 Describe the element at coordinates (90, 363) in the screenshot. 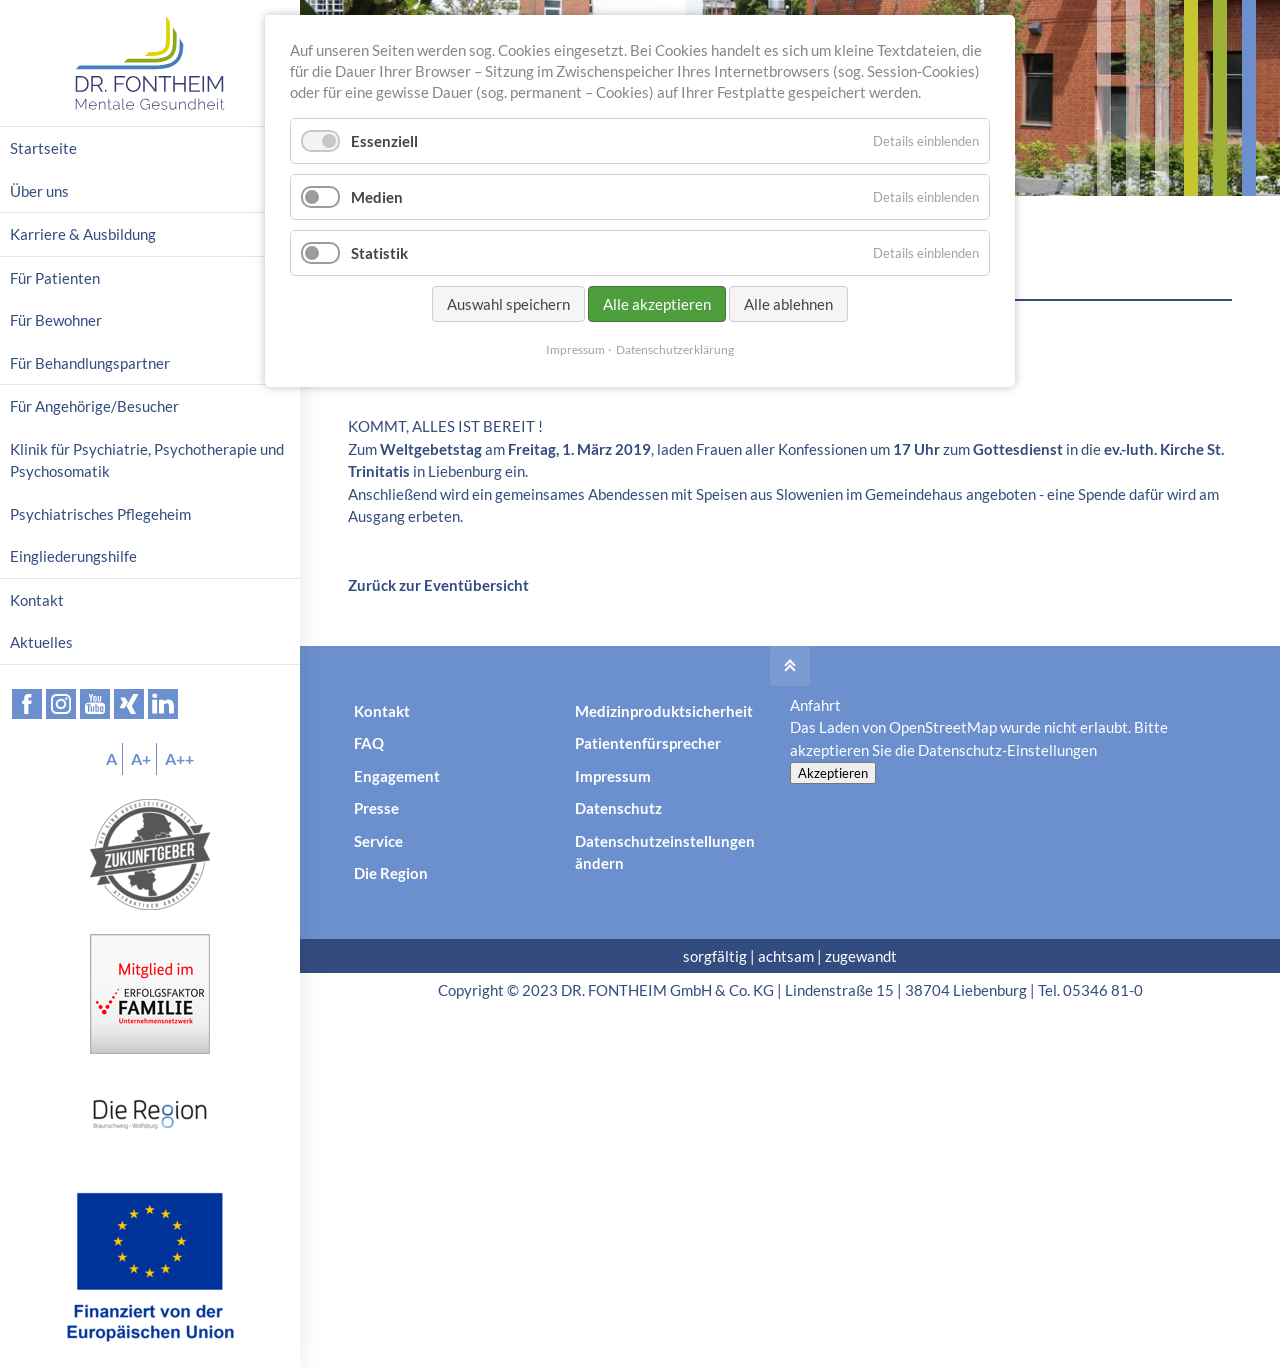

I see `Für Behandlungspartner` at that location.